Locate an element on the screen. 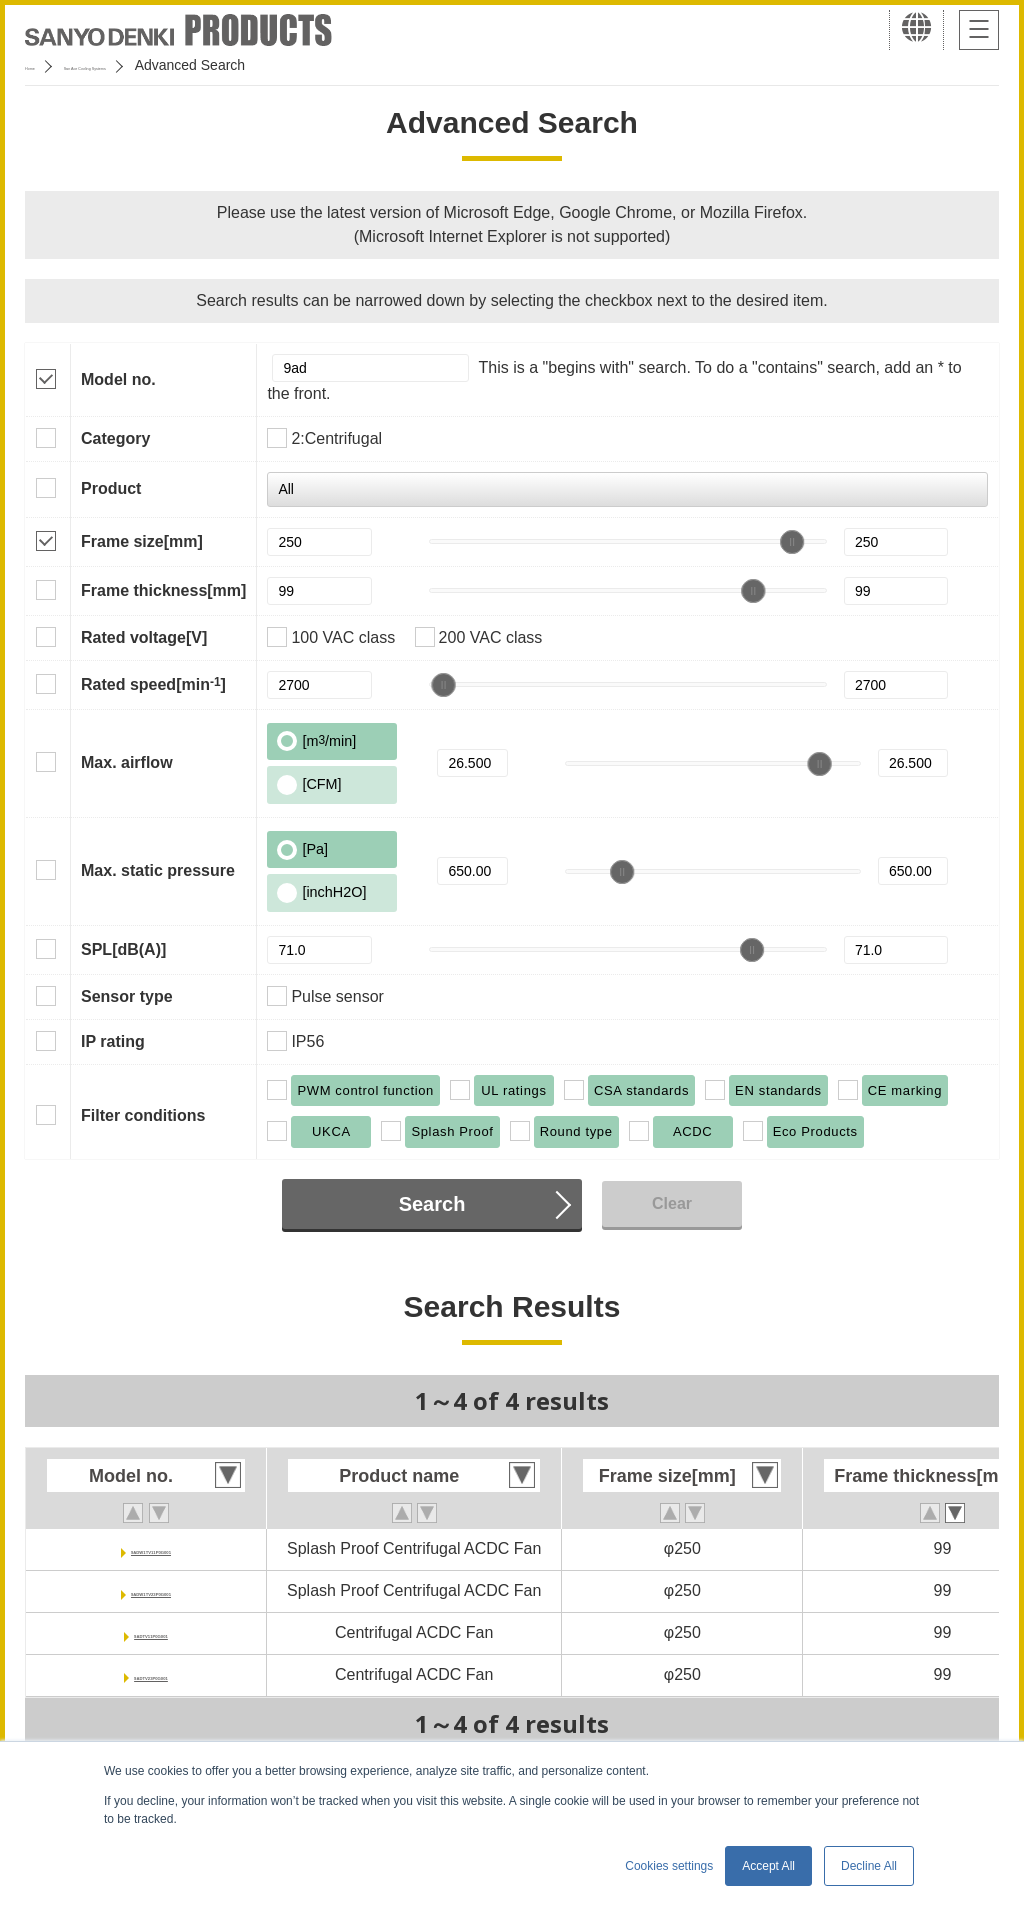 This screenshot has width=1024, height=1912. 9ADTV23P0G001 is located at coordinates (151, 1674).